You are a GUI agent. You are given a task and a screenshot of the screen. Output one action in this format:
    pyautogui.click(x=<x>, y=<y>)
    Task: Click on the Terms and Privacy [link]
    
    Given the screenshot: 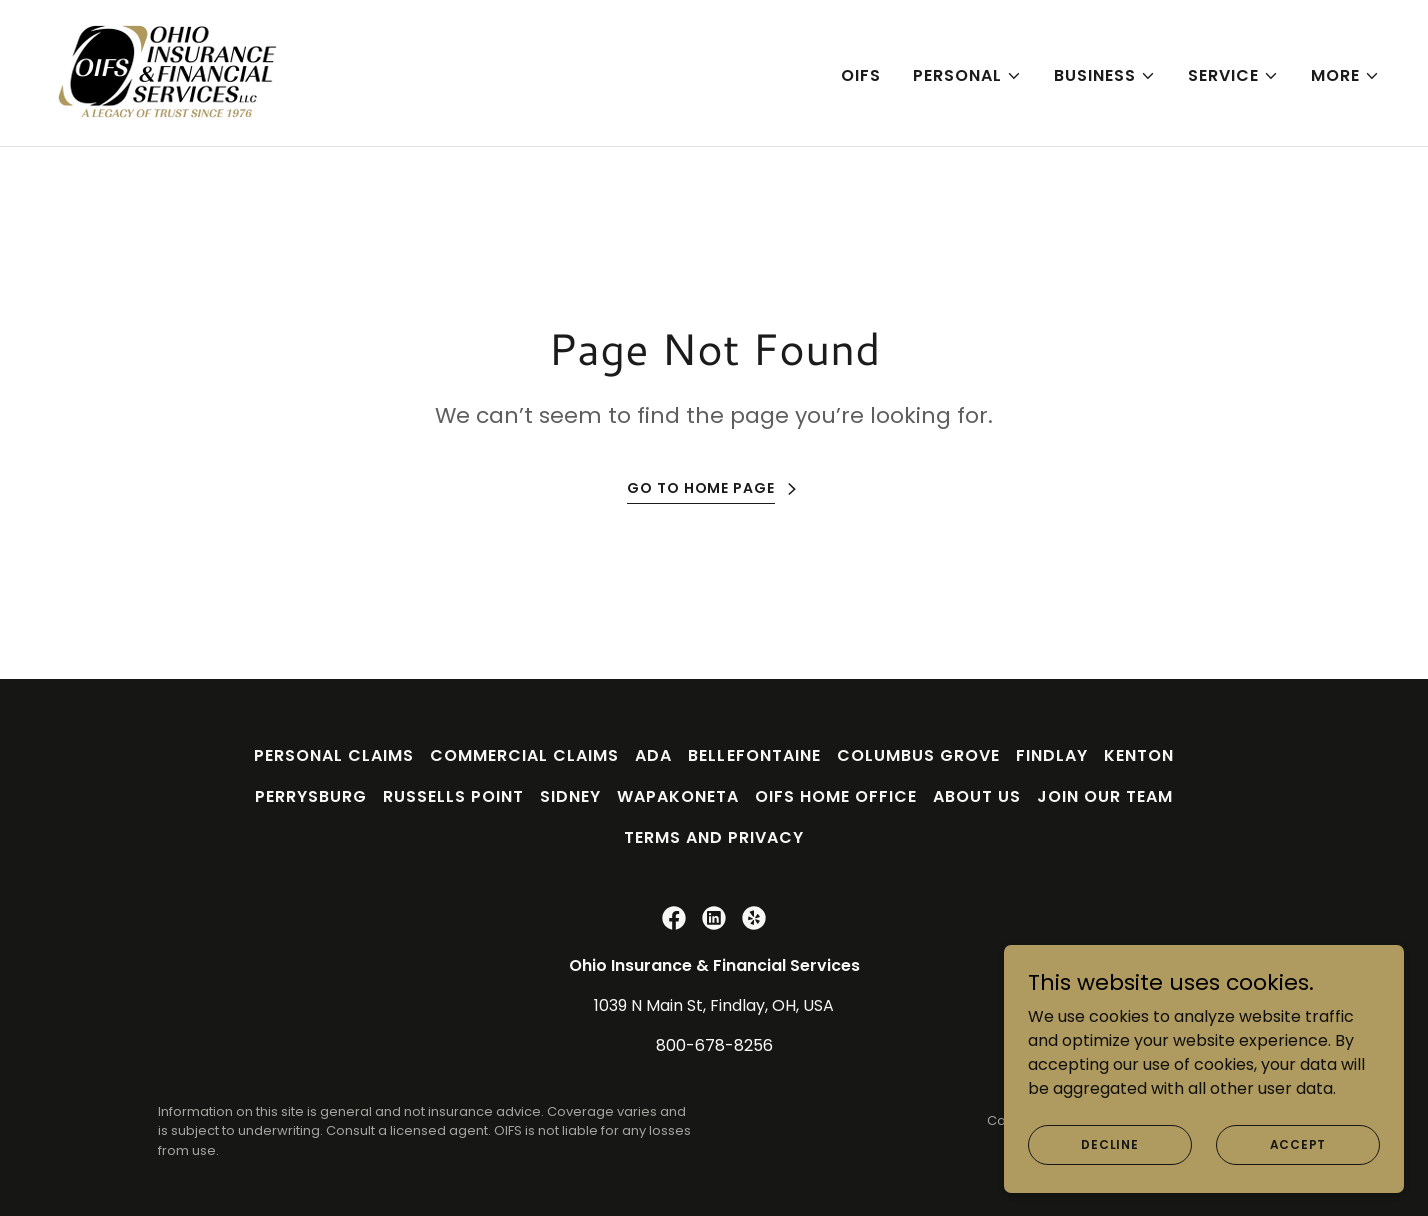 What is the action you would take?
    pyautogui.click(x=714, y=837)
    